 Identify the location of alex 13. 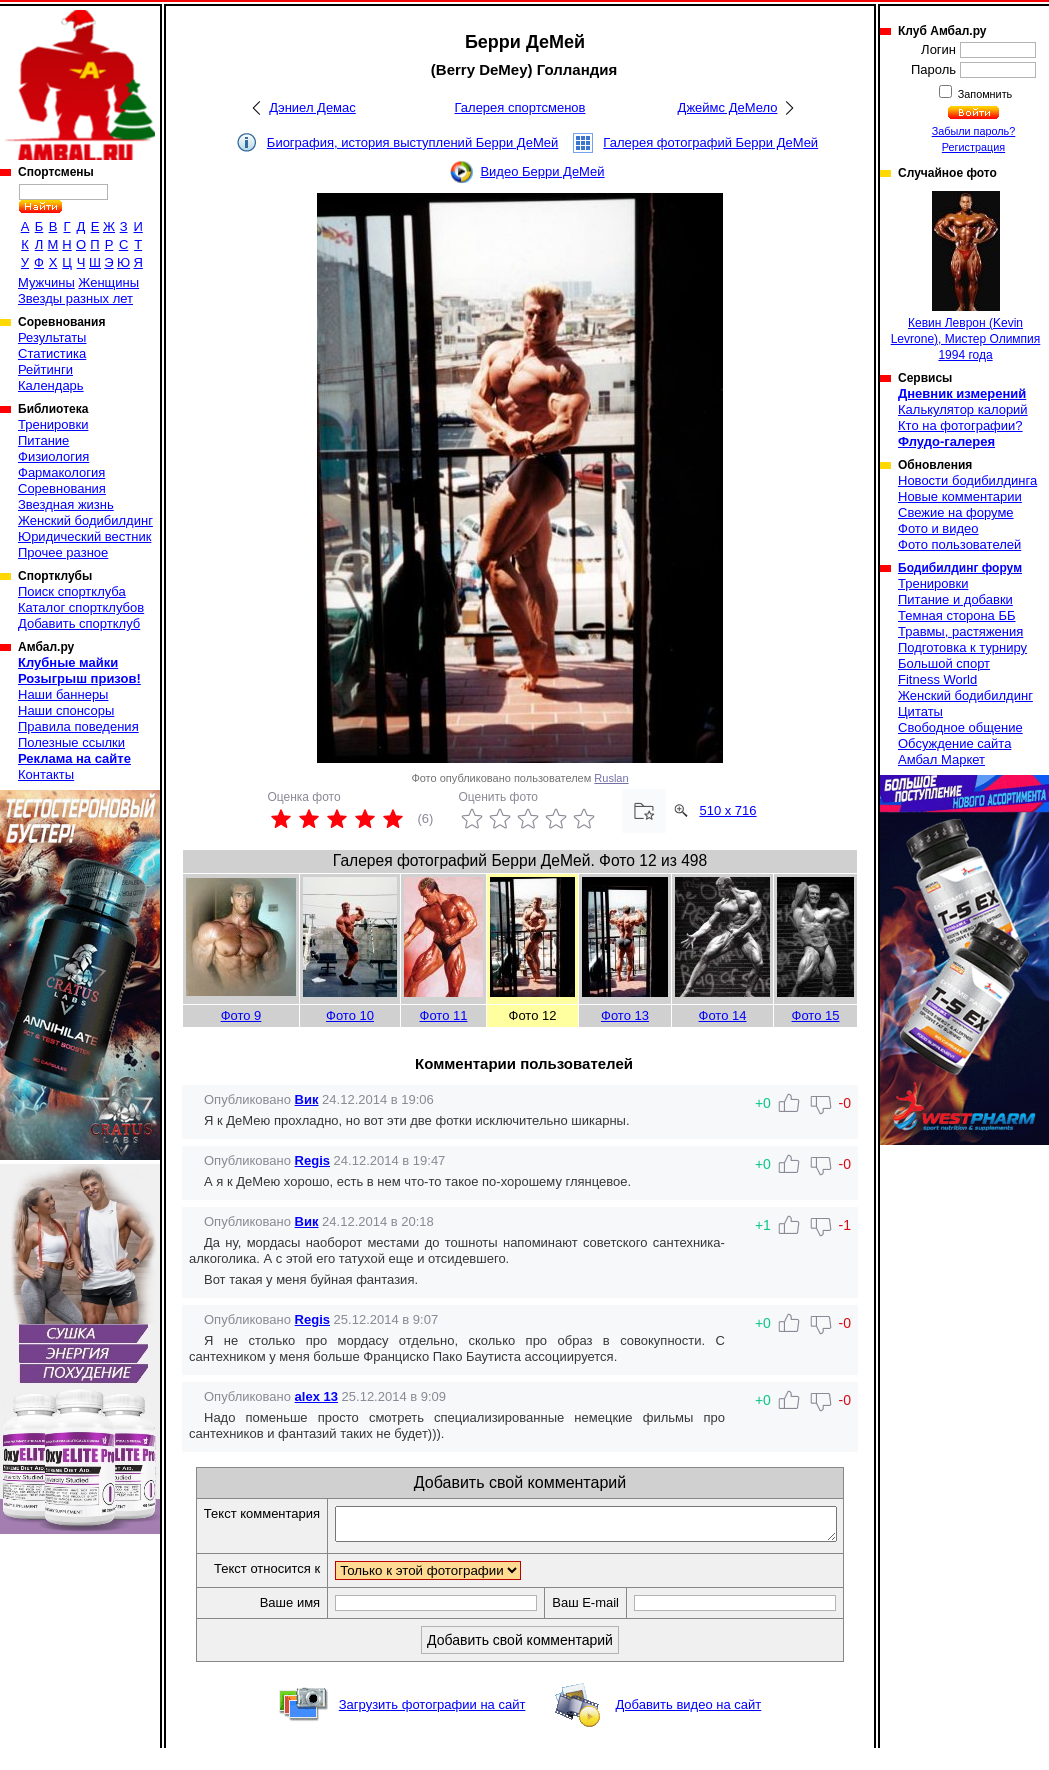
(316, 1396).